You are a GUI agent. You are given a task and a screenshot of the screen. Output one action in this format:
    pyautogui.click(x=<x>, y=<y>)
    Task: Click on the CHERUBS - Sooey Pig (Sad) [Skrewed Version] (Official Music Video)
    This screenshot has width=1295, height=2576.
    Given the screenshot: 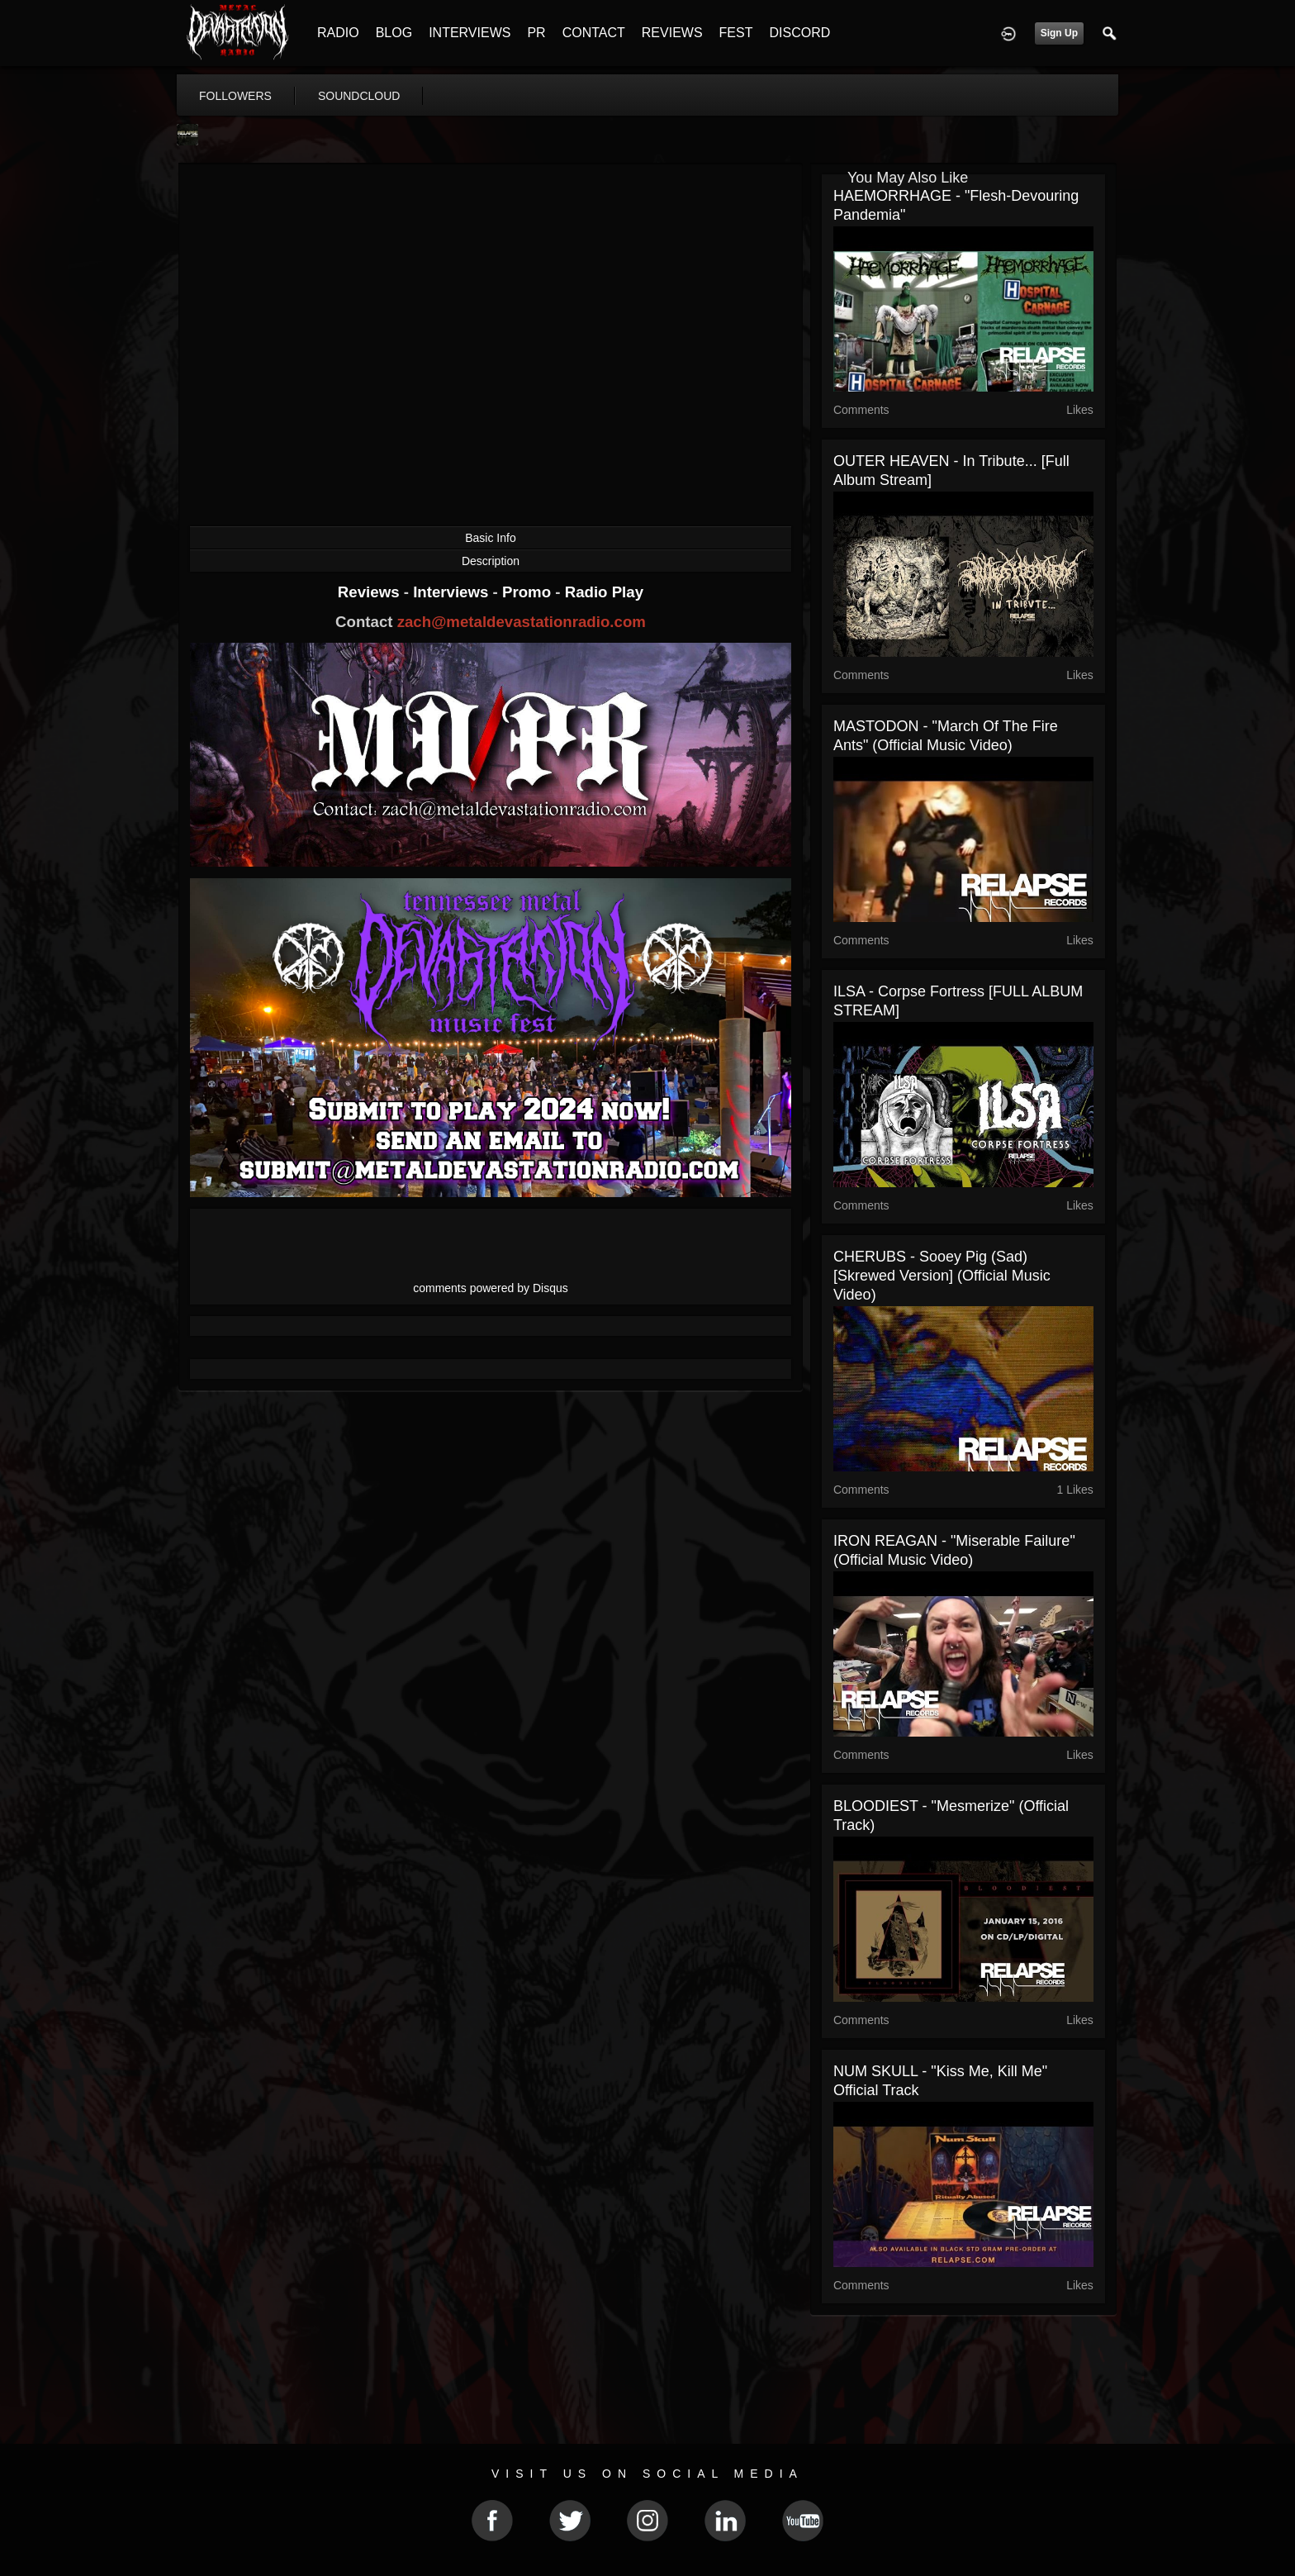 What is the action you would take?
    pyautogui.click(x=942, y=1275)
    